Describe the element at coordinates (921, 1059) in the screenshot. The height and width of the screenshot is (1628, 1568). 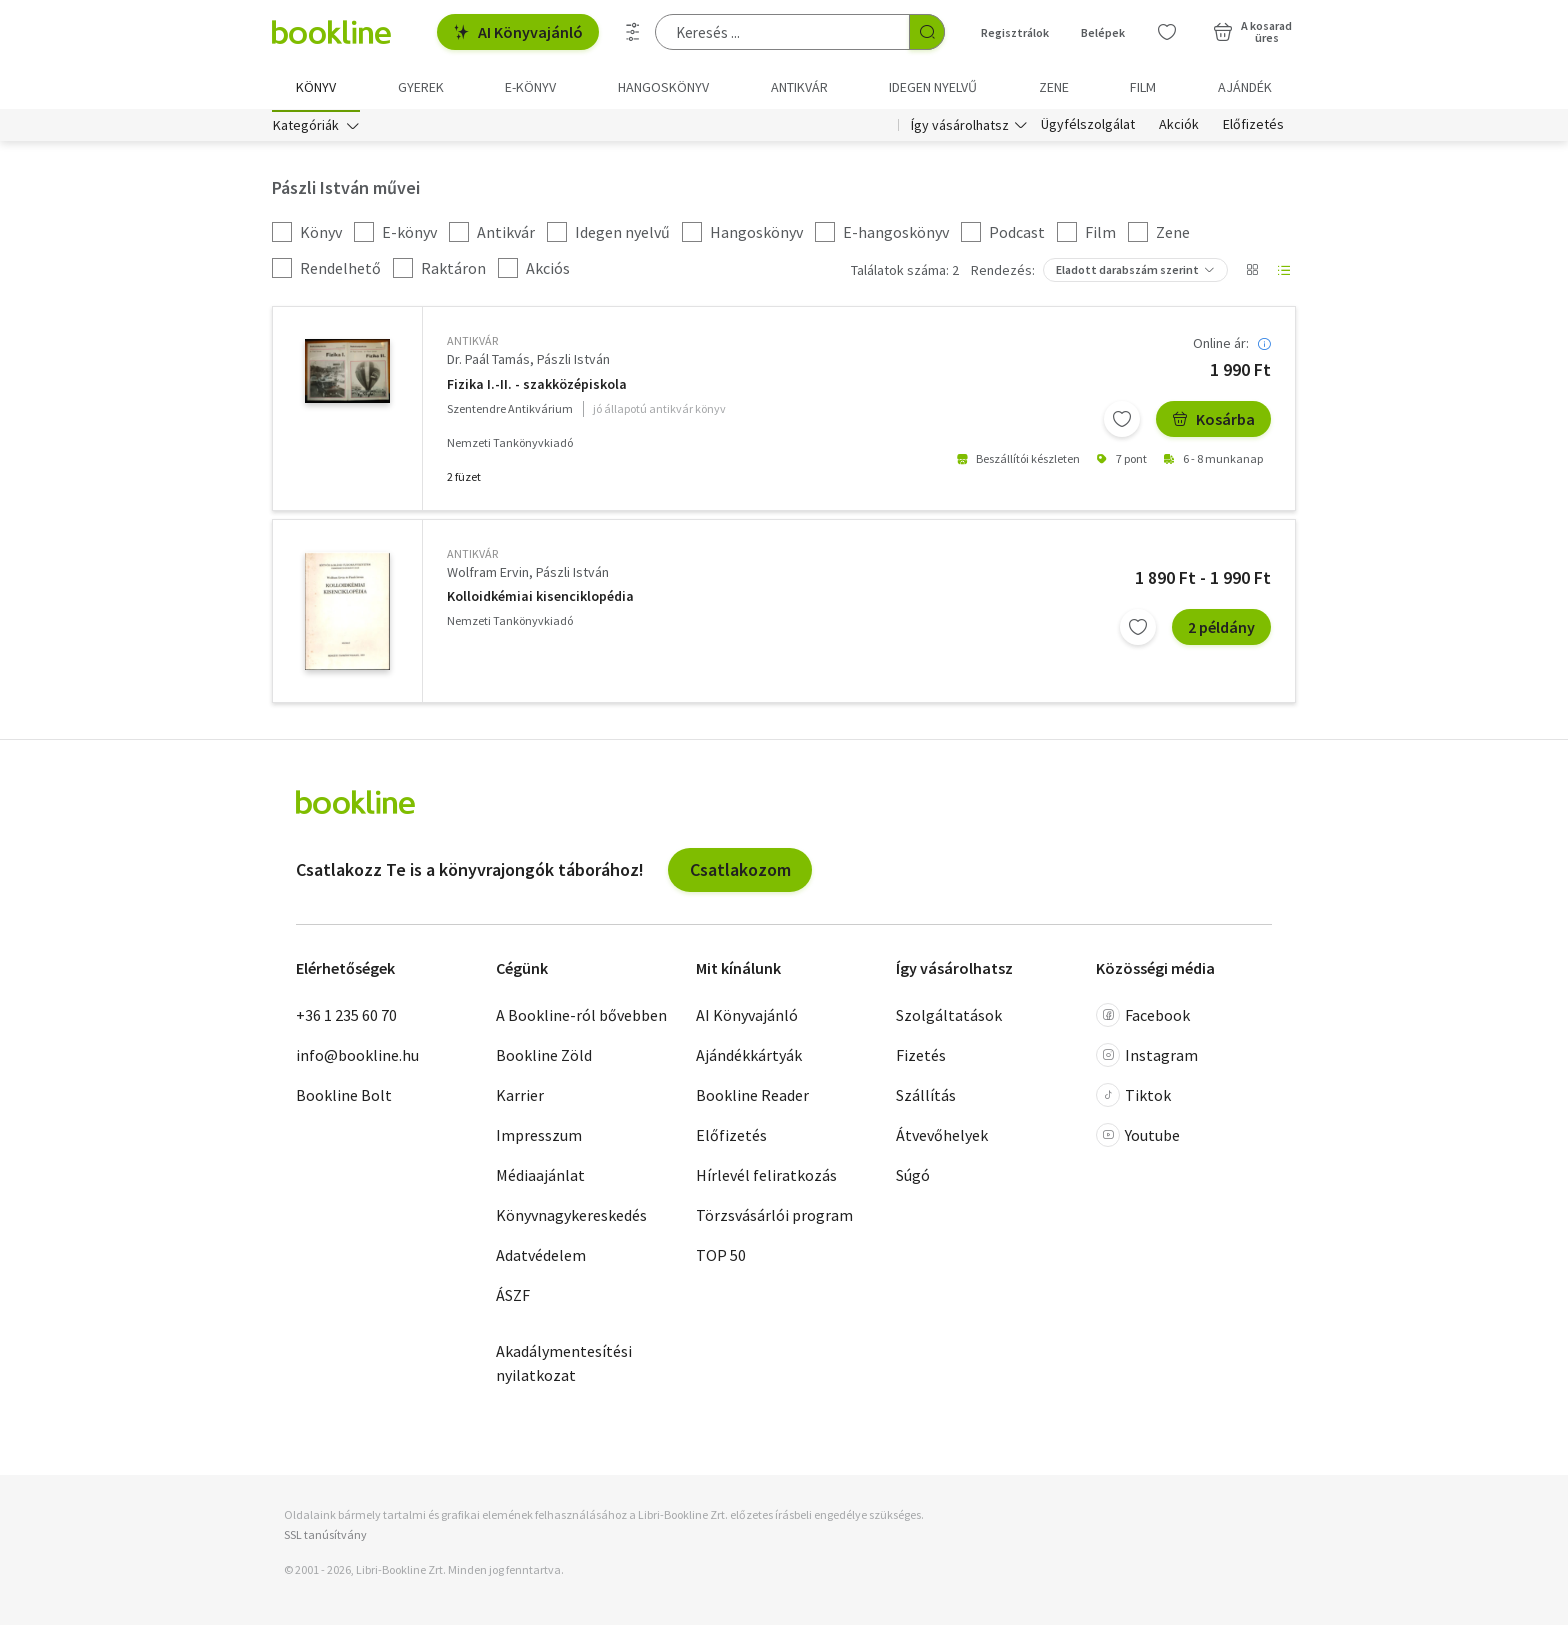
I see `Fizetés` at that location.